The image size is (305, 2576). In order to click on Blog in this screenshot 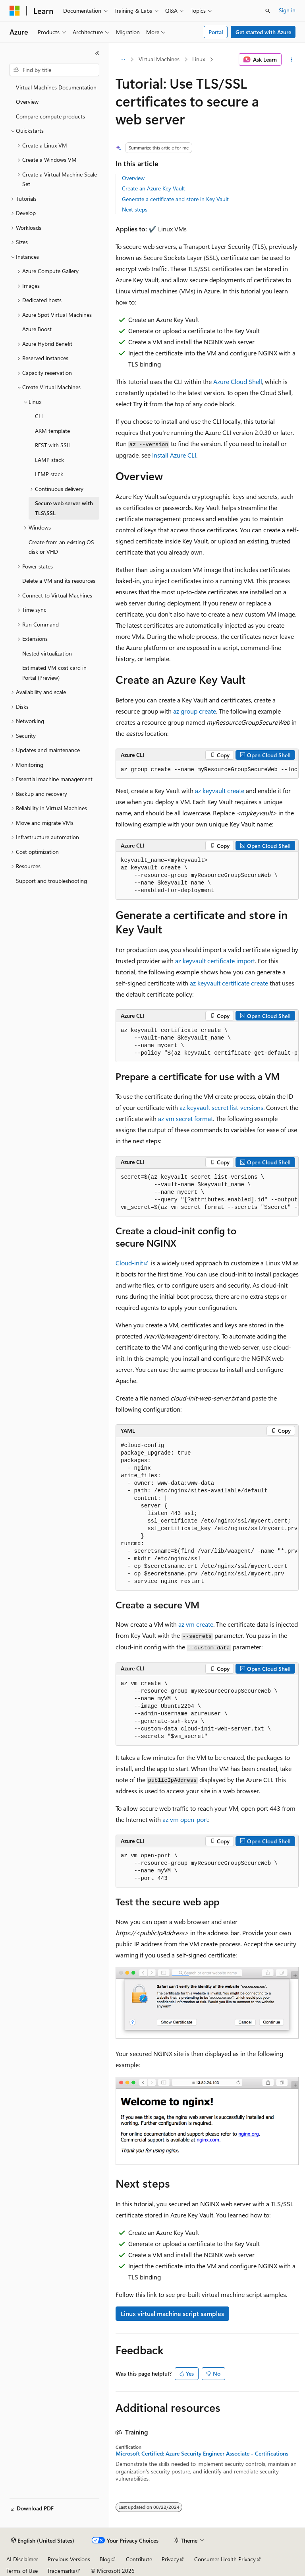, I will do `click(105, 2559)`.